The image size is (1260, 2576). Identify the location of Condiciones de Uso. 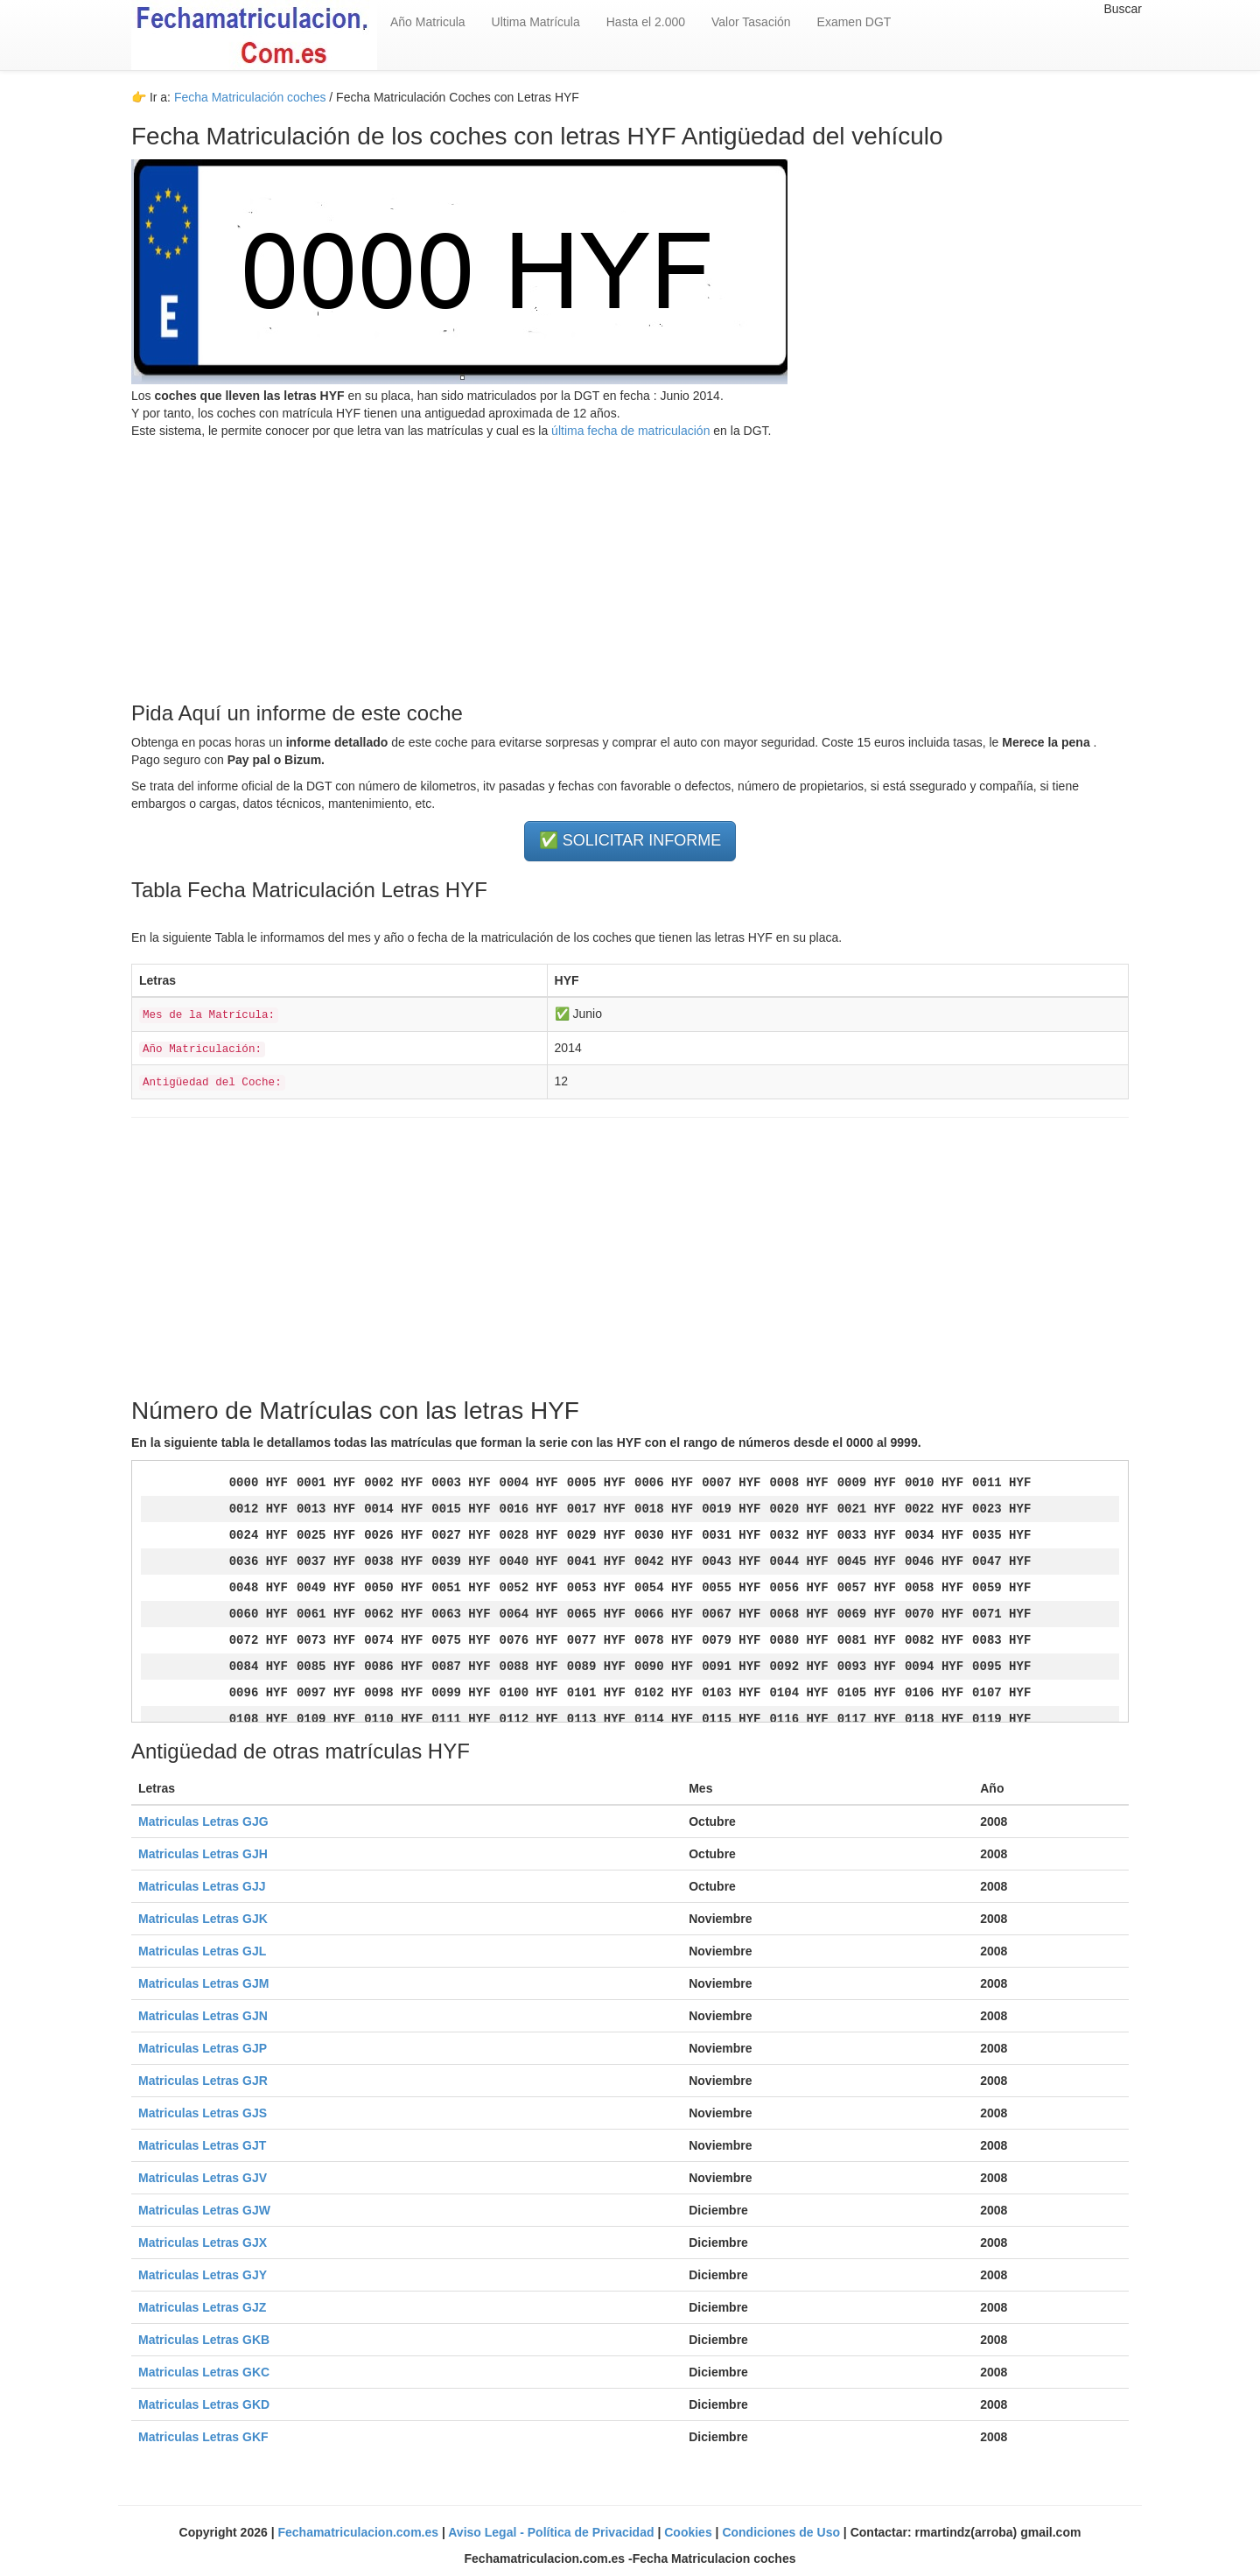
(782, 2532).